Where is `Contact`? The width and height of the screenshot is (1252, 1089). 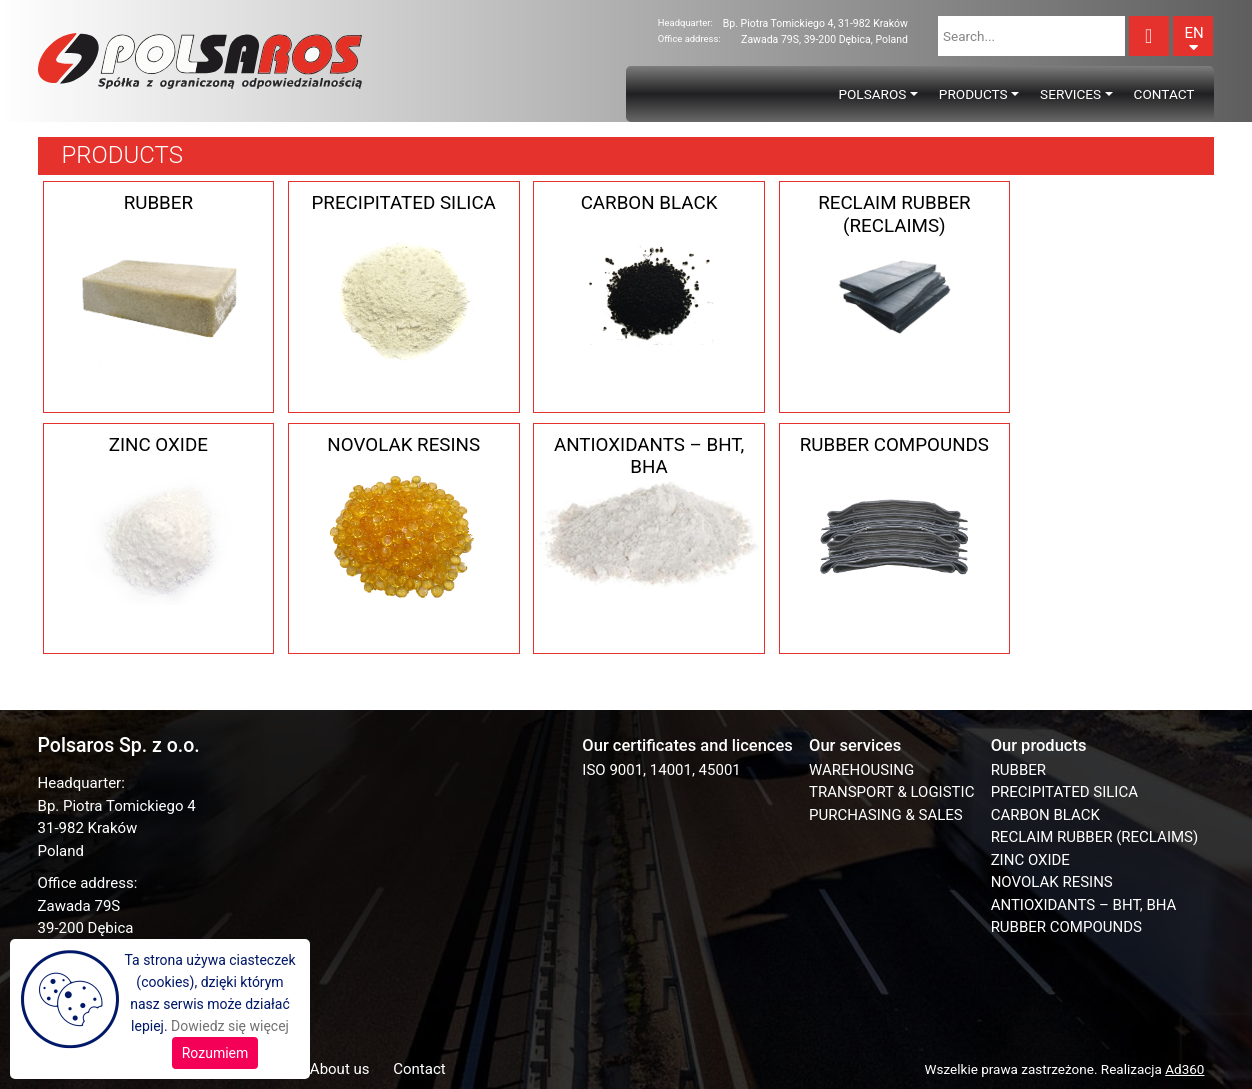 Contact is located at coordinates (1164, 94).